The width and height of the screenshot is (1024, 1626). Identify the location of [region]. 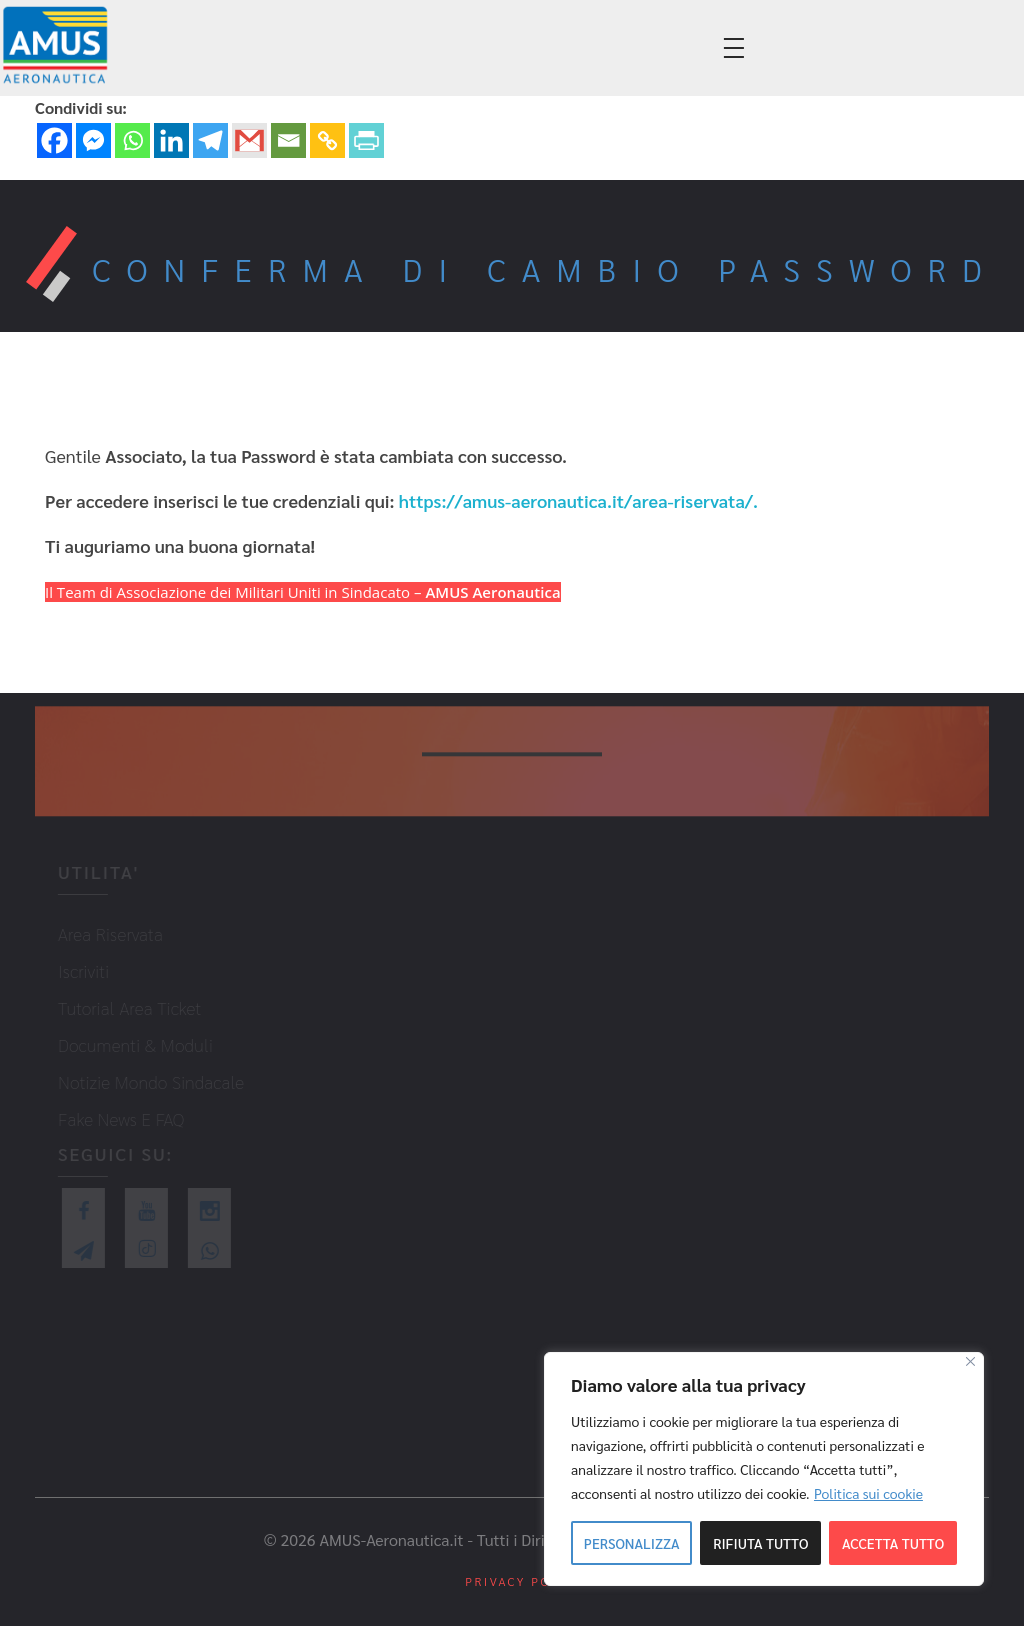
(764, 1469).